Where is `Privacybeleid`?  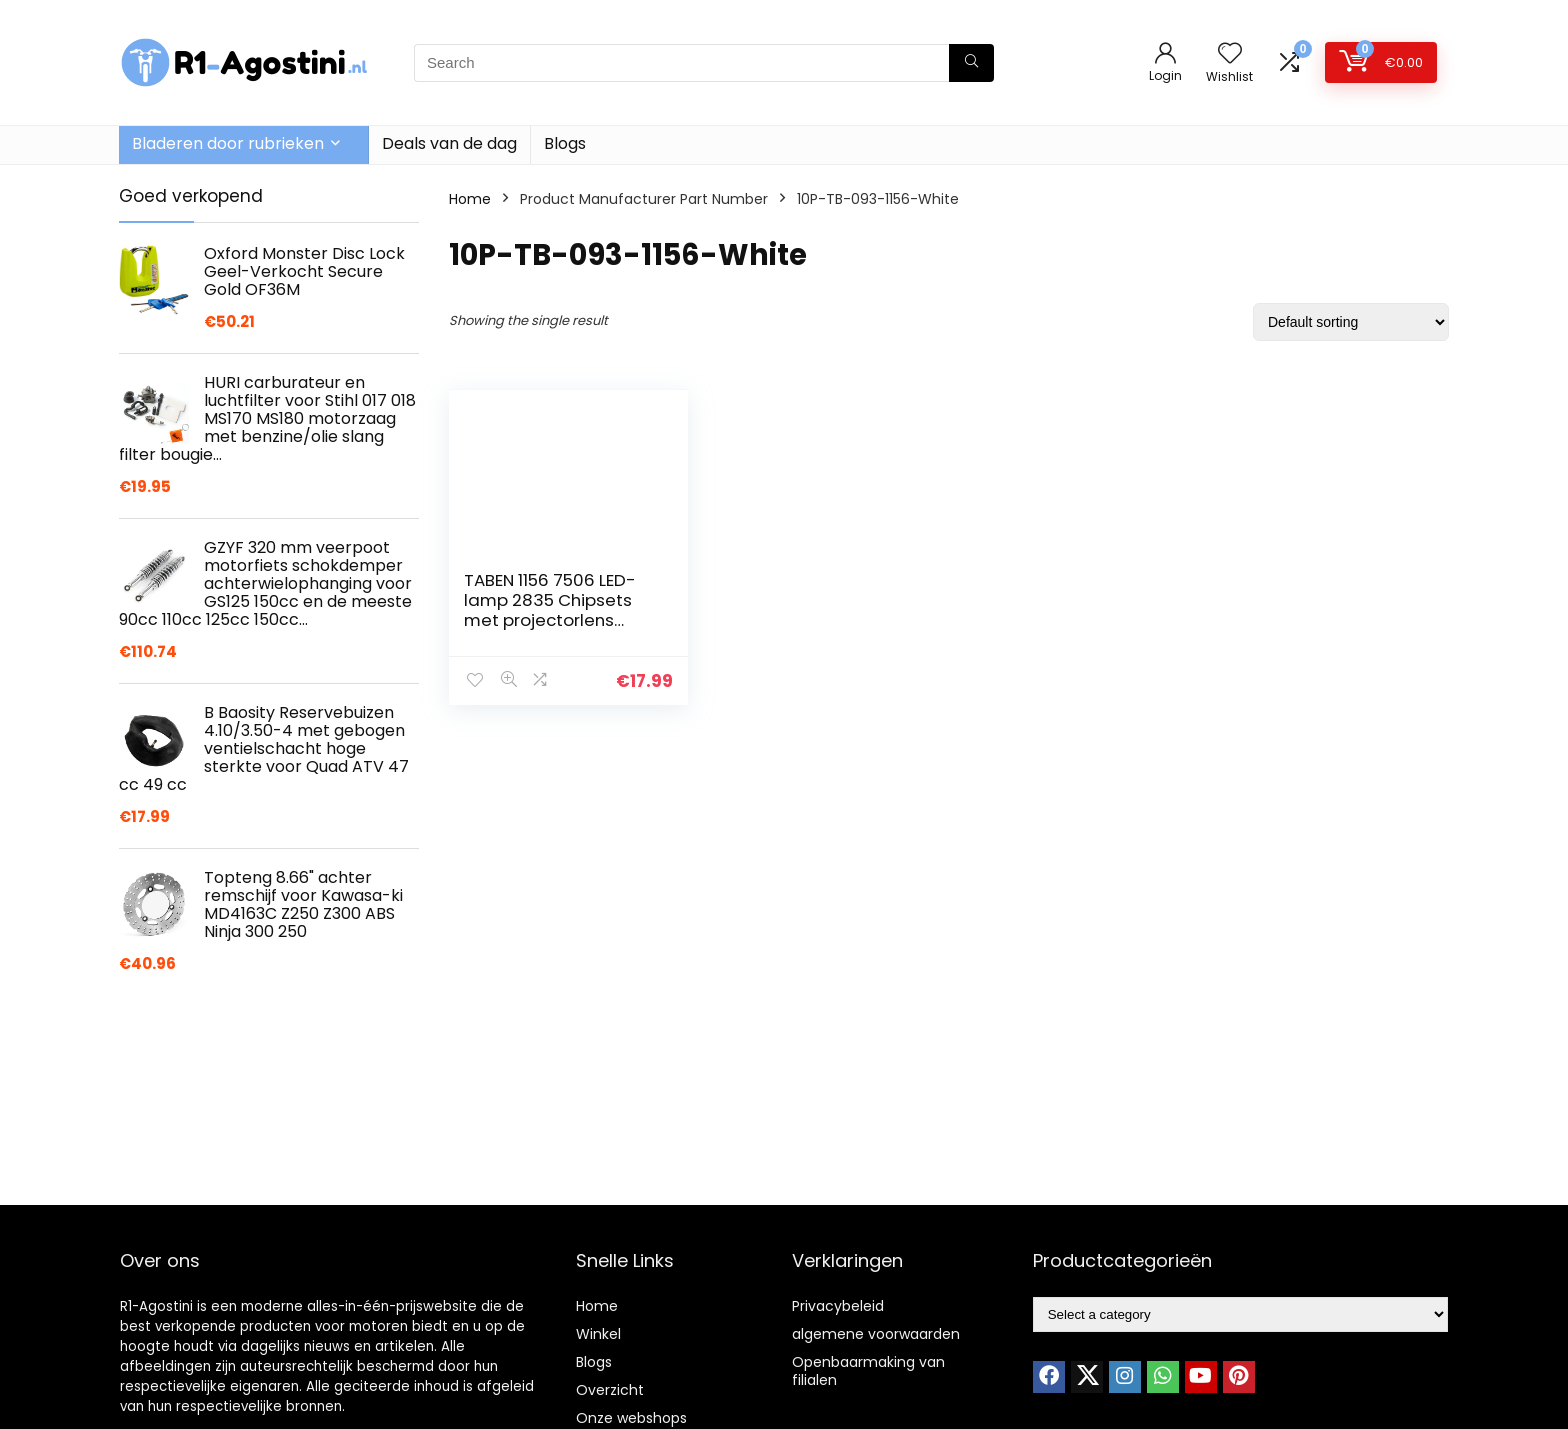 Privacybeleid is located at coordinates (838, 1306).